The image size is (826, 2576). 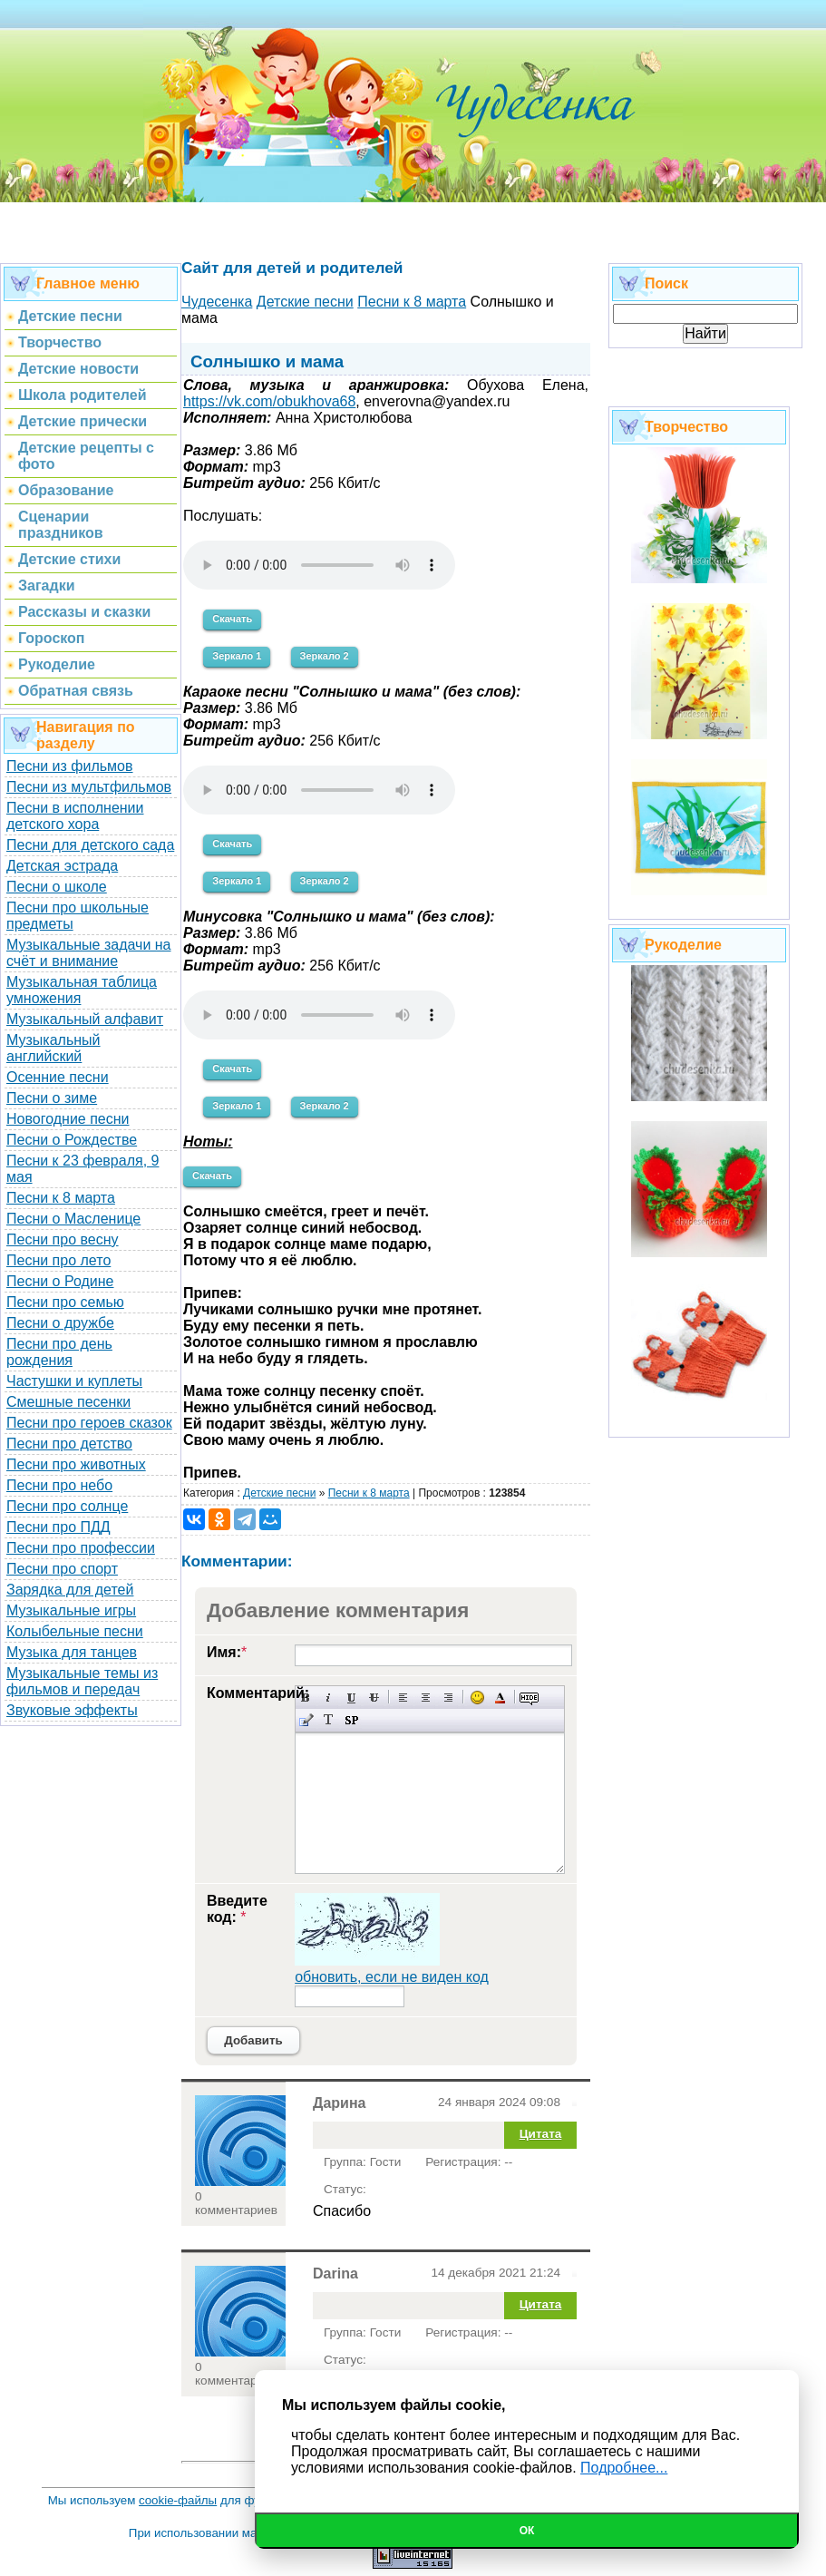 What do you see at coordinates (59, 1352) in the screenshot?
I see `Песни про день рождения` at bounding box center [59, 1352].